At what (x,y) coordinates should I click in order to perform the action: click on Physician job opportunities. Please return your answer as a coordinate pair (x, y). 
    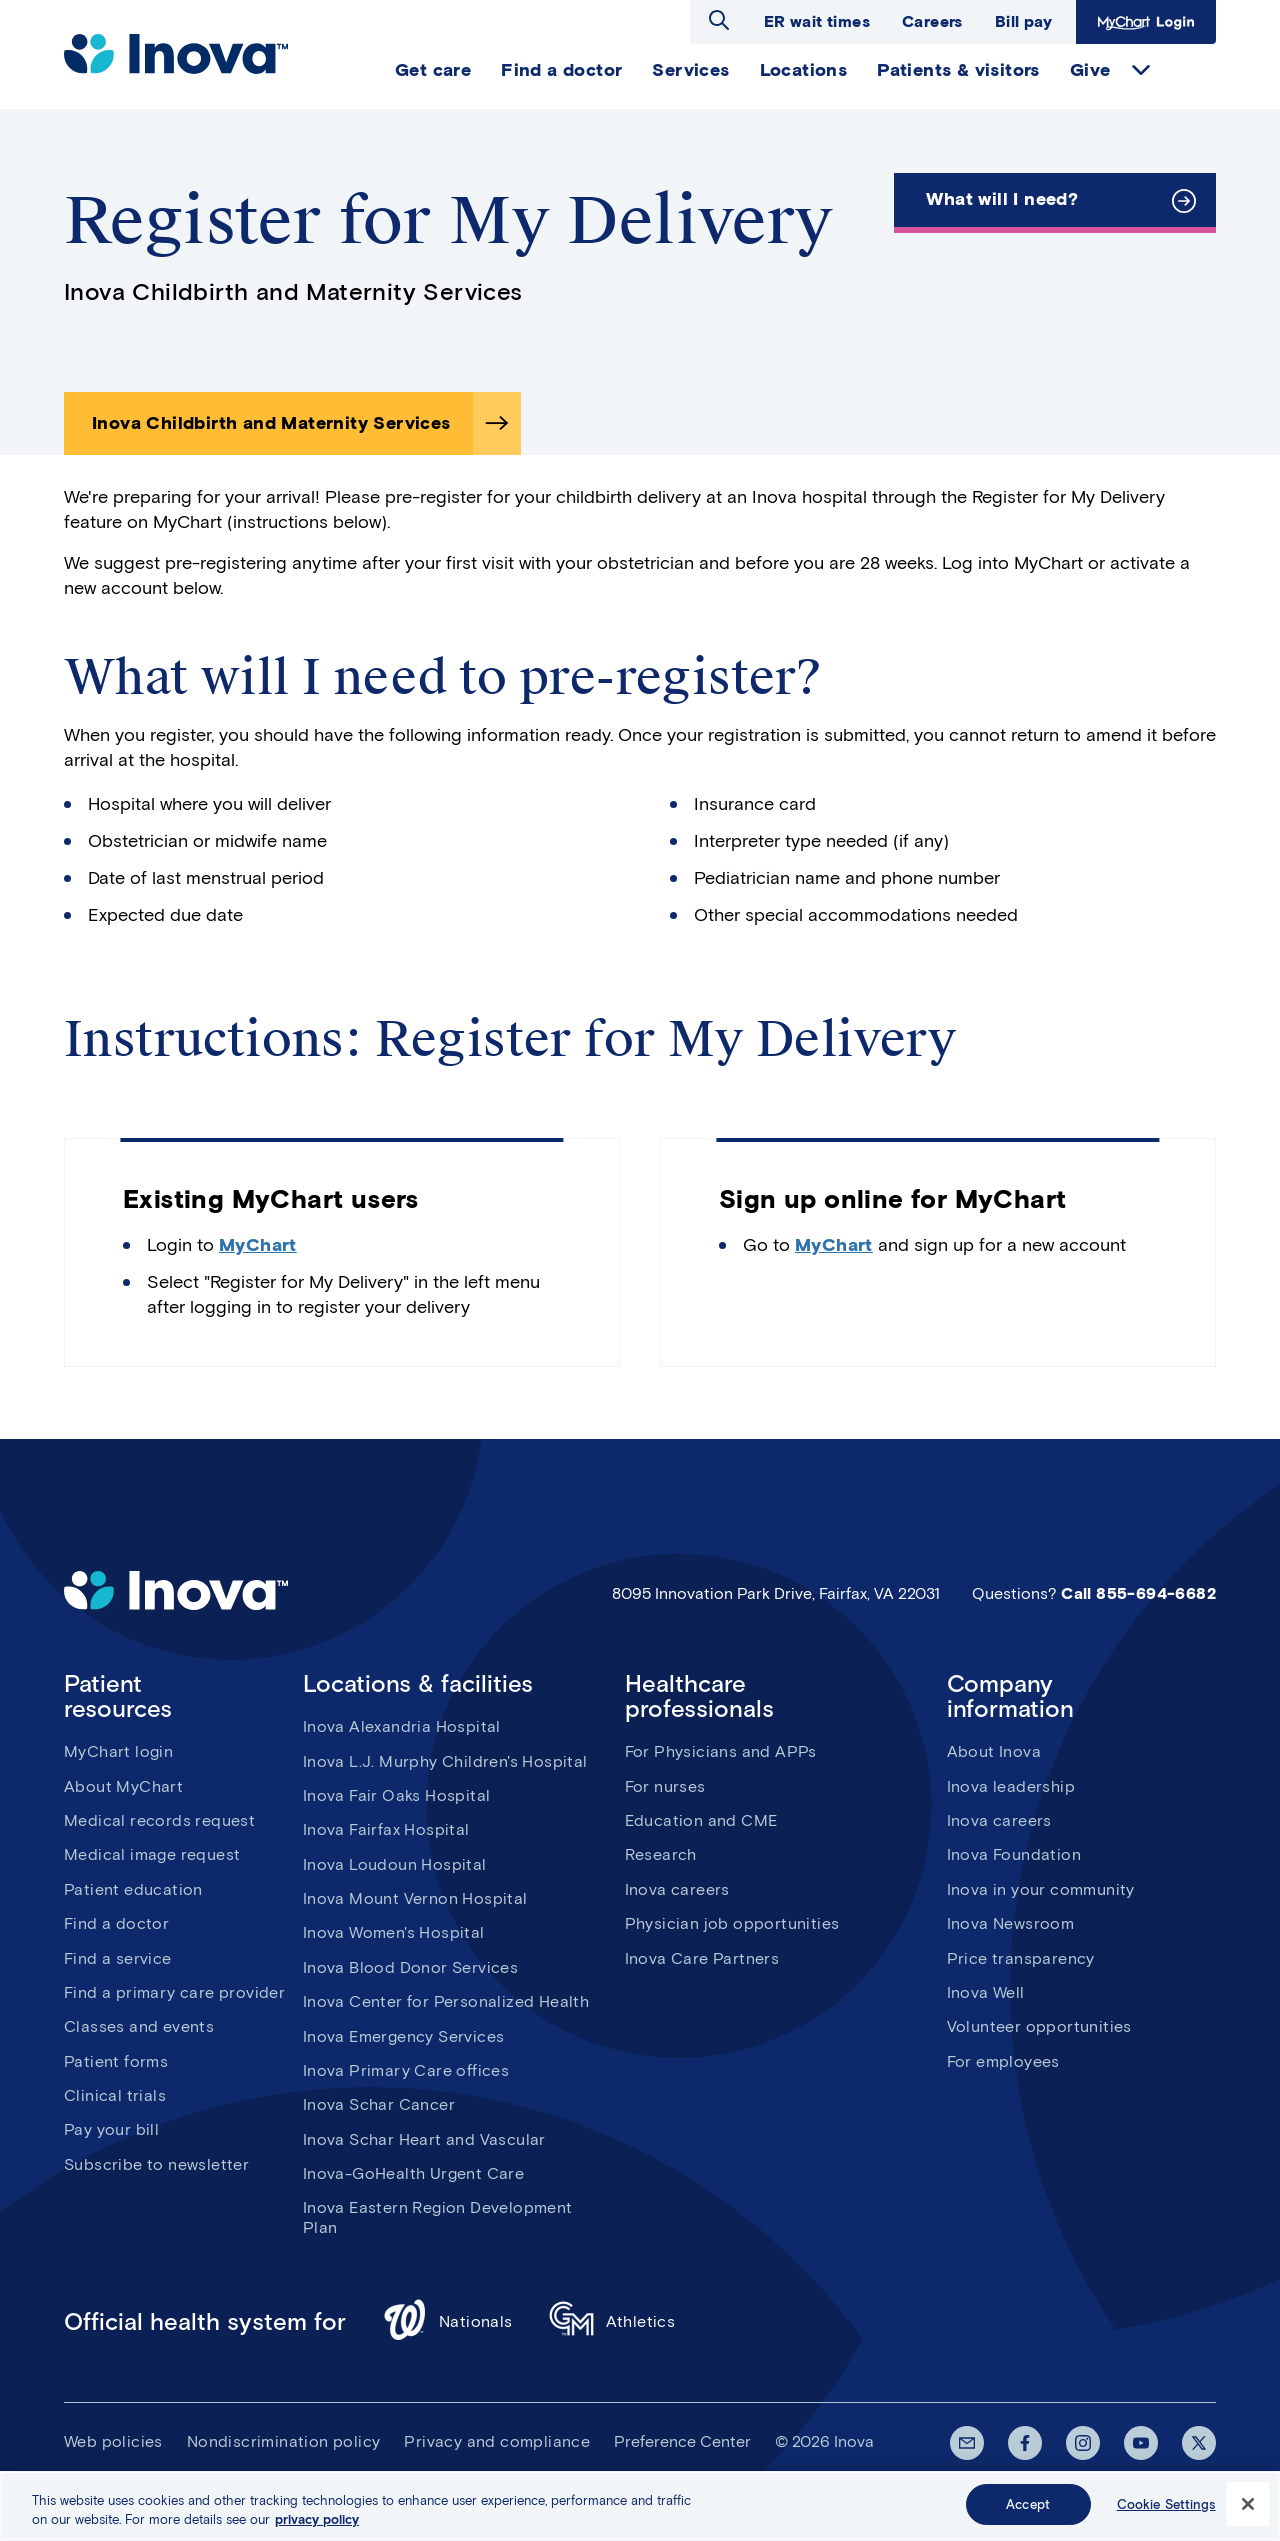
    Looking at the image, I should click on (732, 1923).